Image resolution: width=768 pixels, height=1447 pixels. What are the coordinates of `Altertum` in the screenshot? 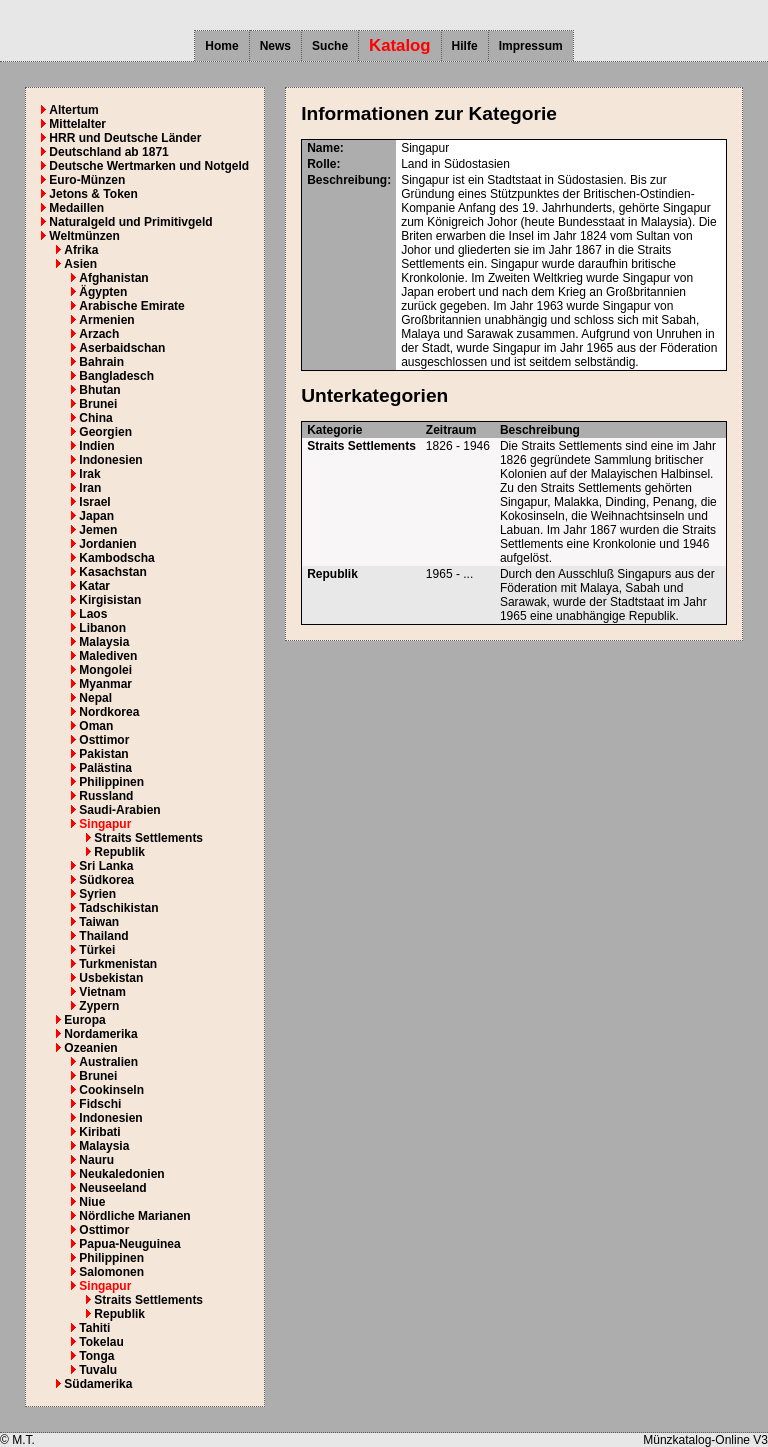 It's located at (73, 110).